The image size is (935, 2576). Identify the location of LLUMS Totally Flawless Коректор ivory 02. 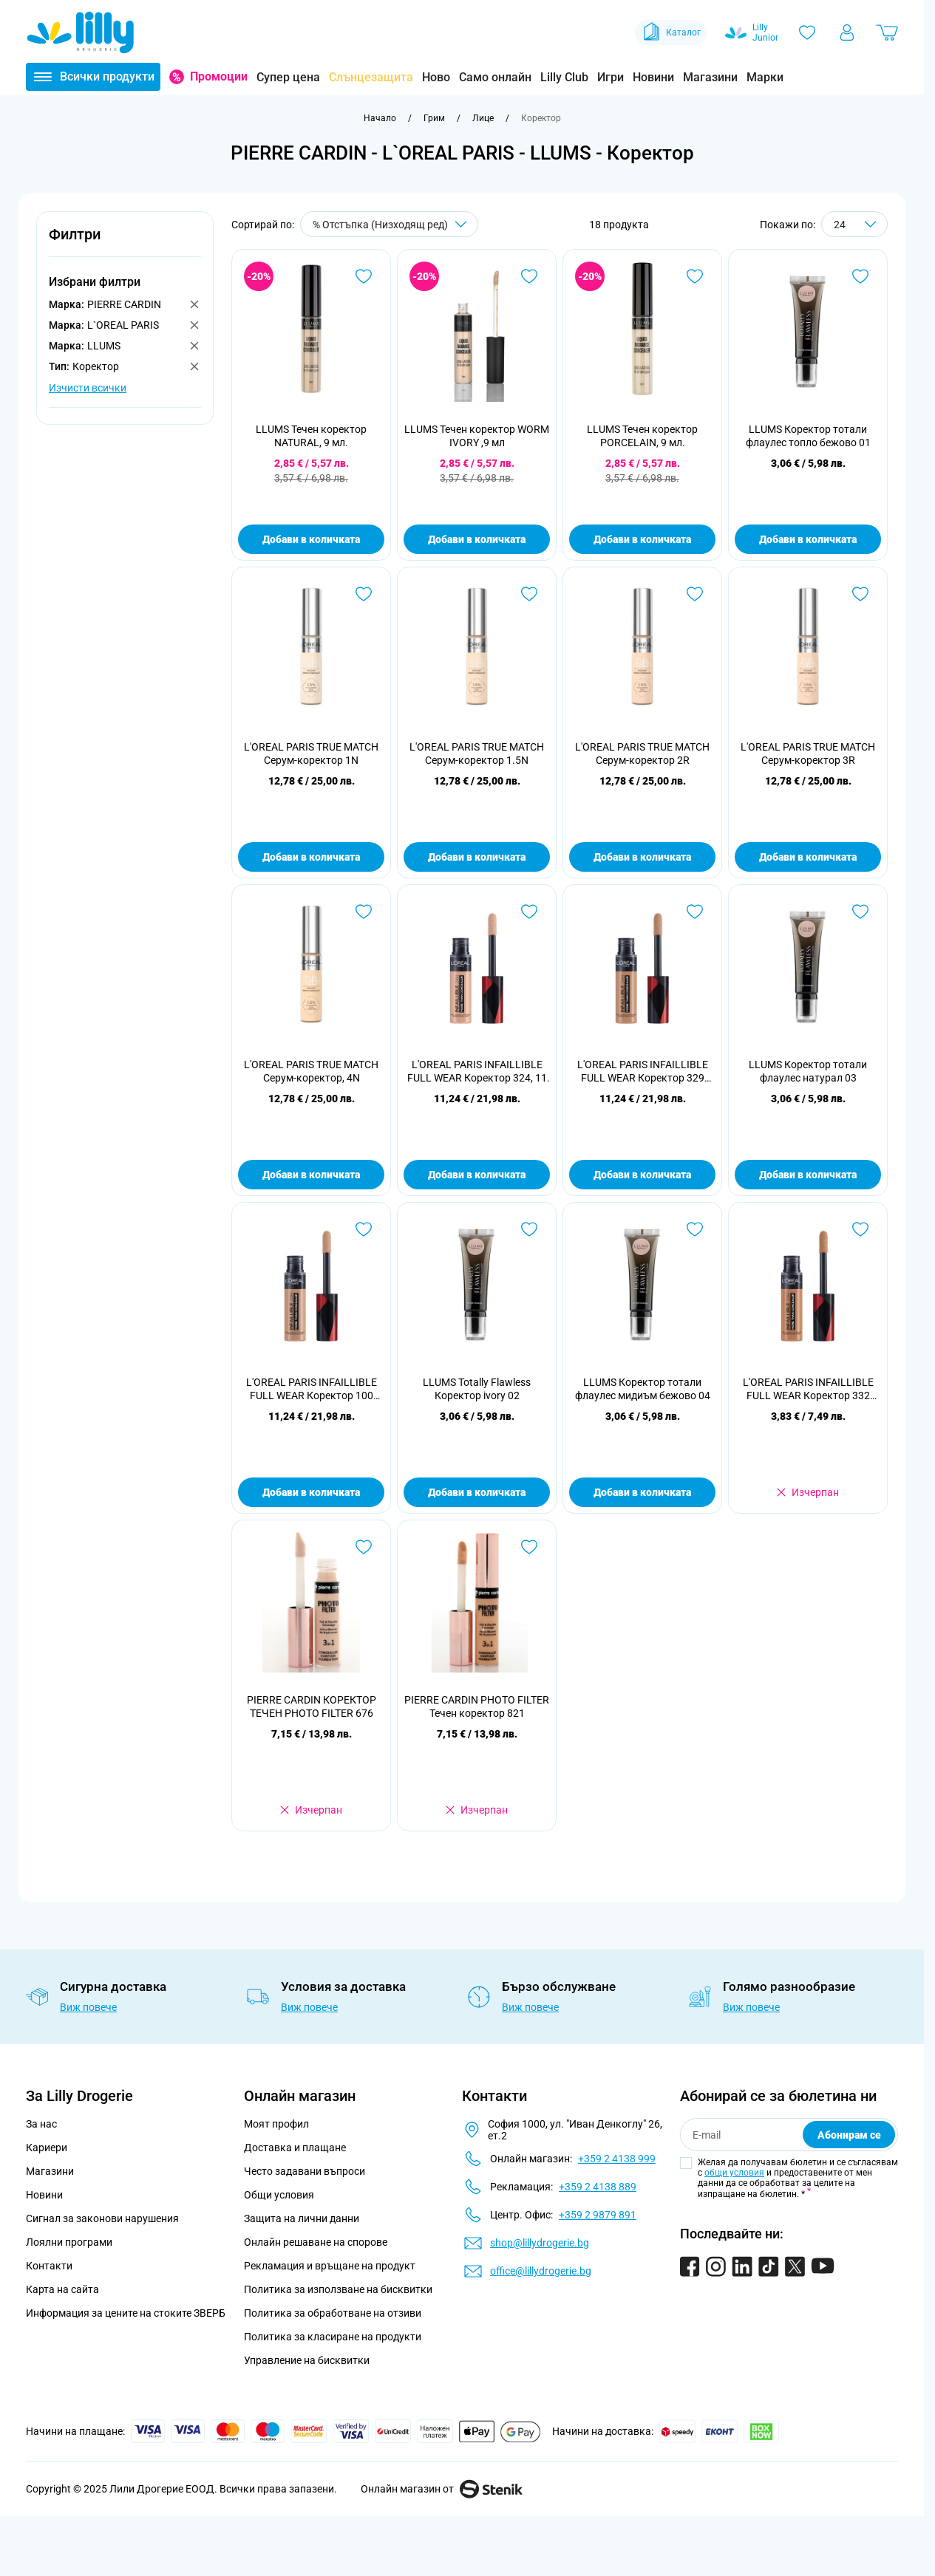
(477, 1388).